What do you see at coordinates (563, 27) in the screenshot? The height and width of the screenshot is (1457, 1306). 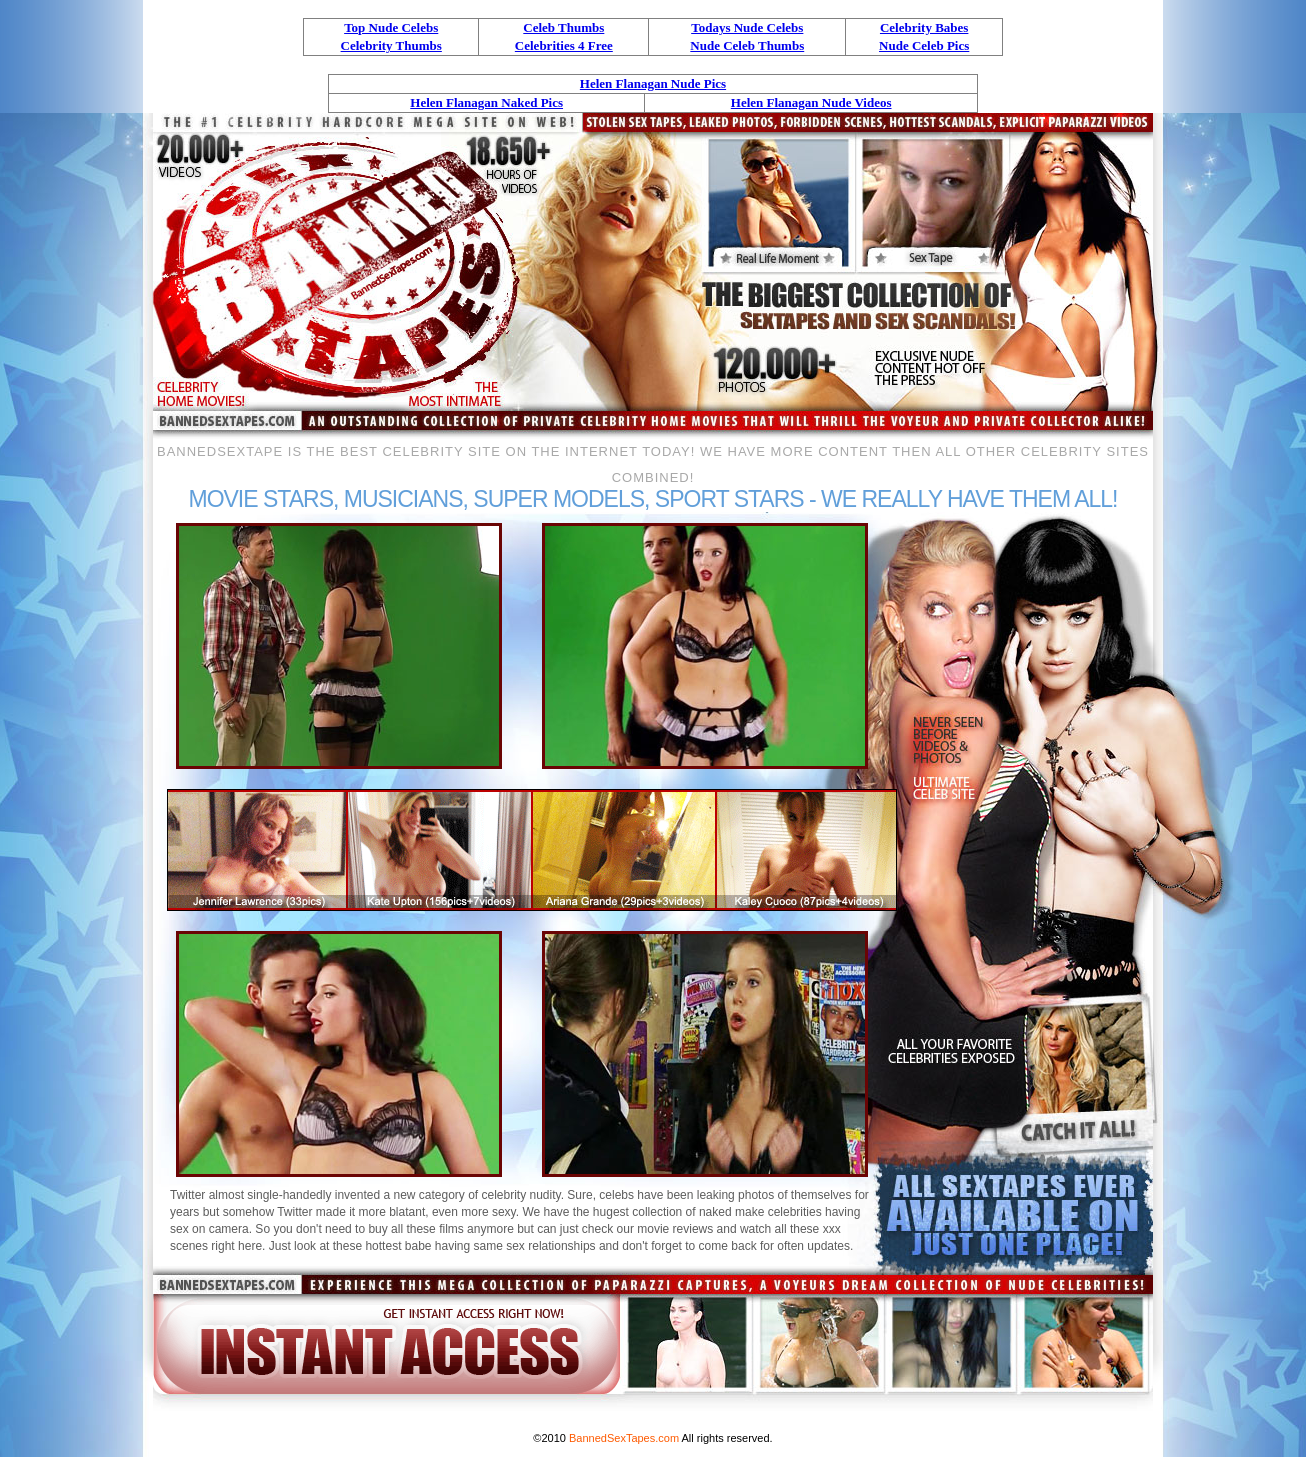 I see `Celeb Thumbs` at bounding box center [563, 27].